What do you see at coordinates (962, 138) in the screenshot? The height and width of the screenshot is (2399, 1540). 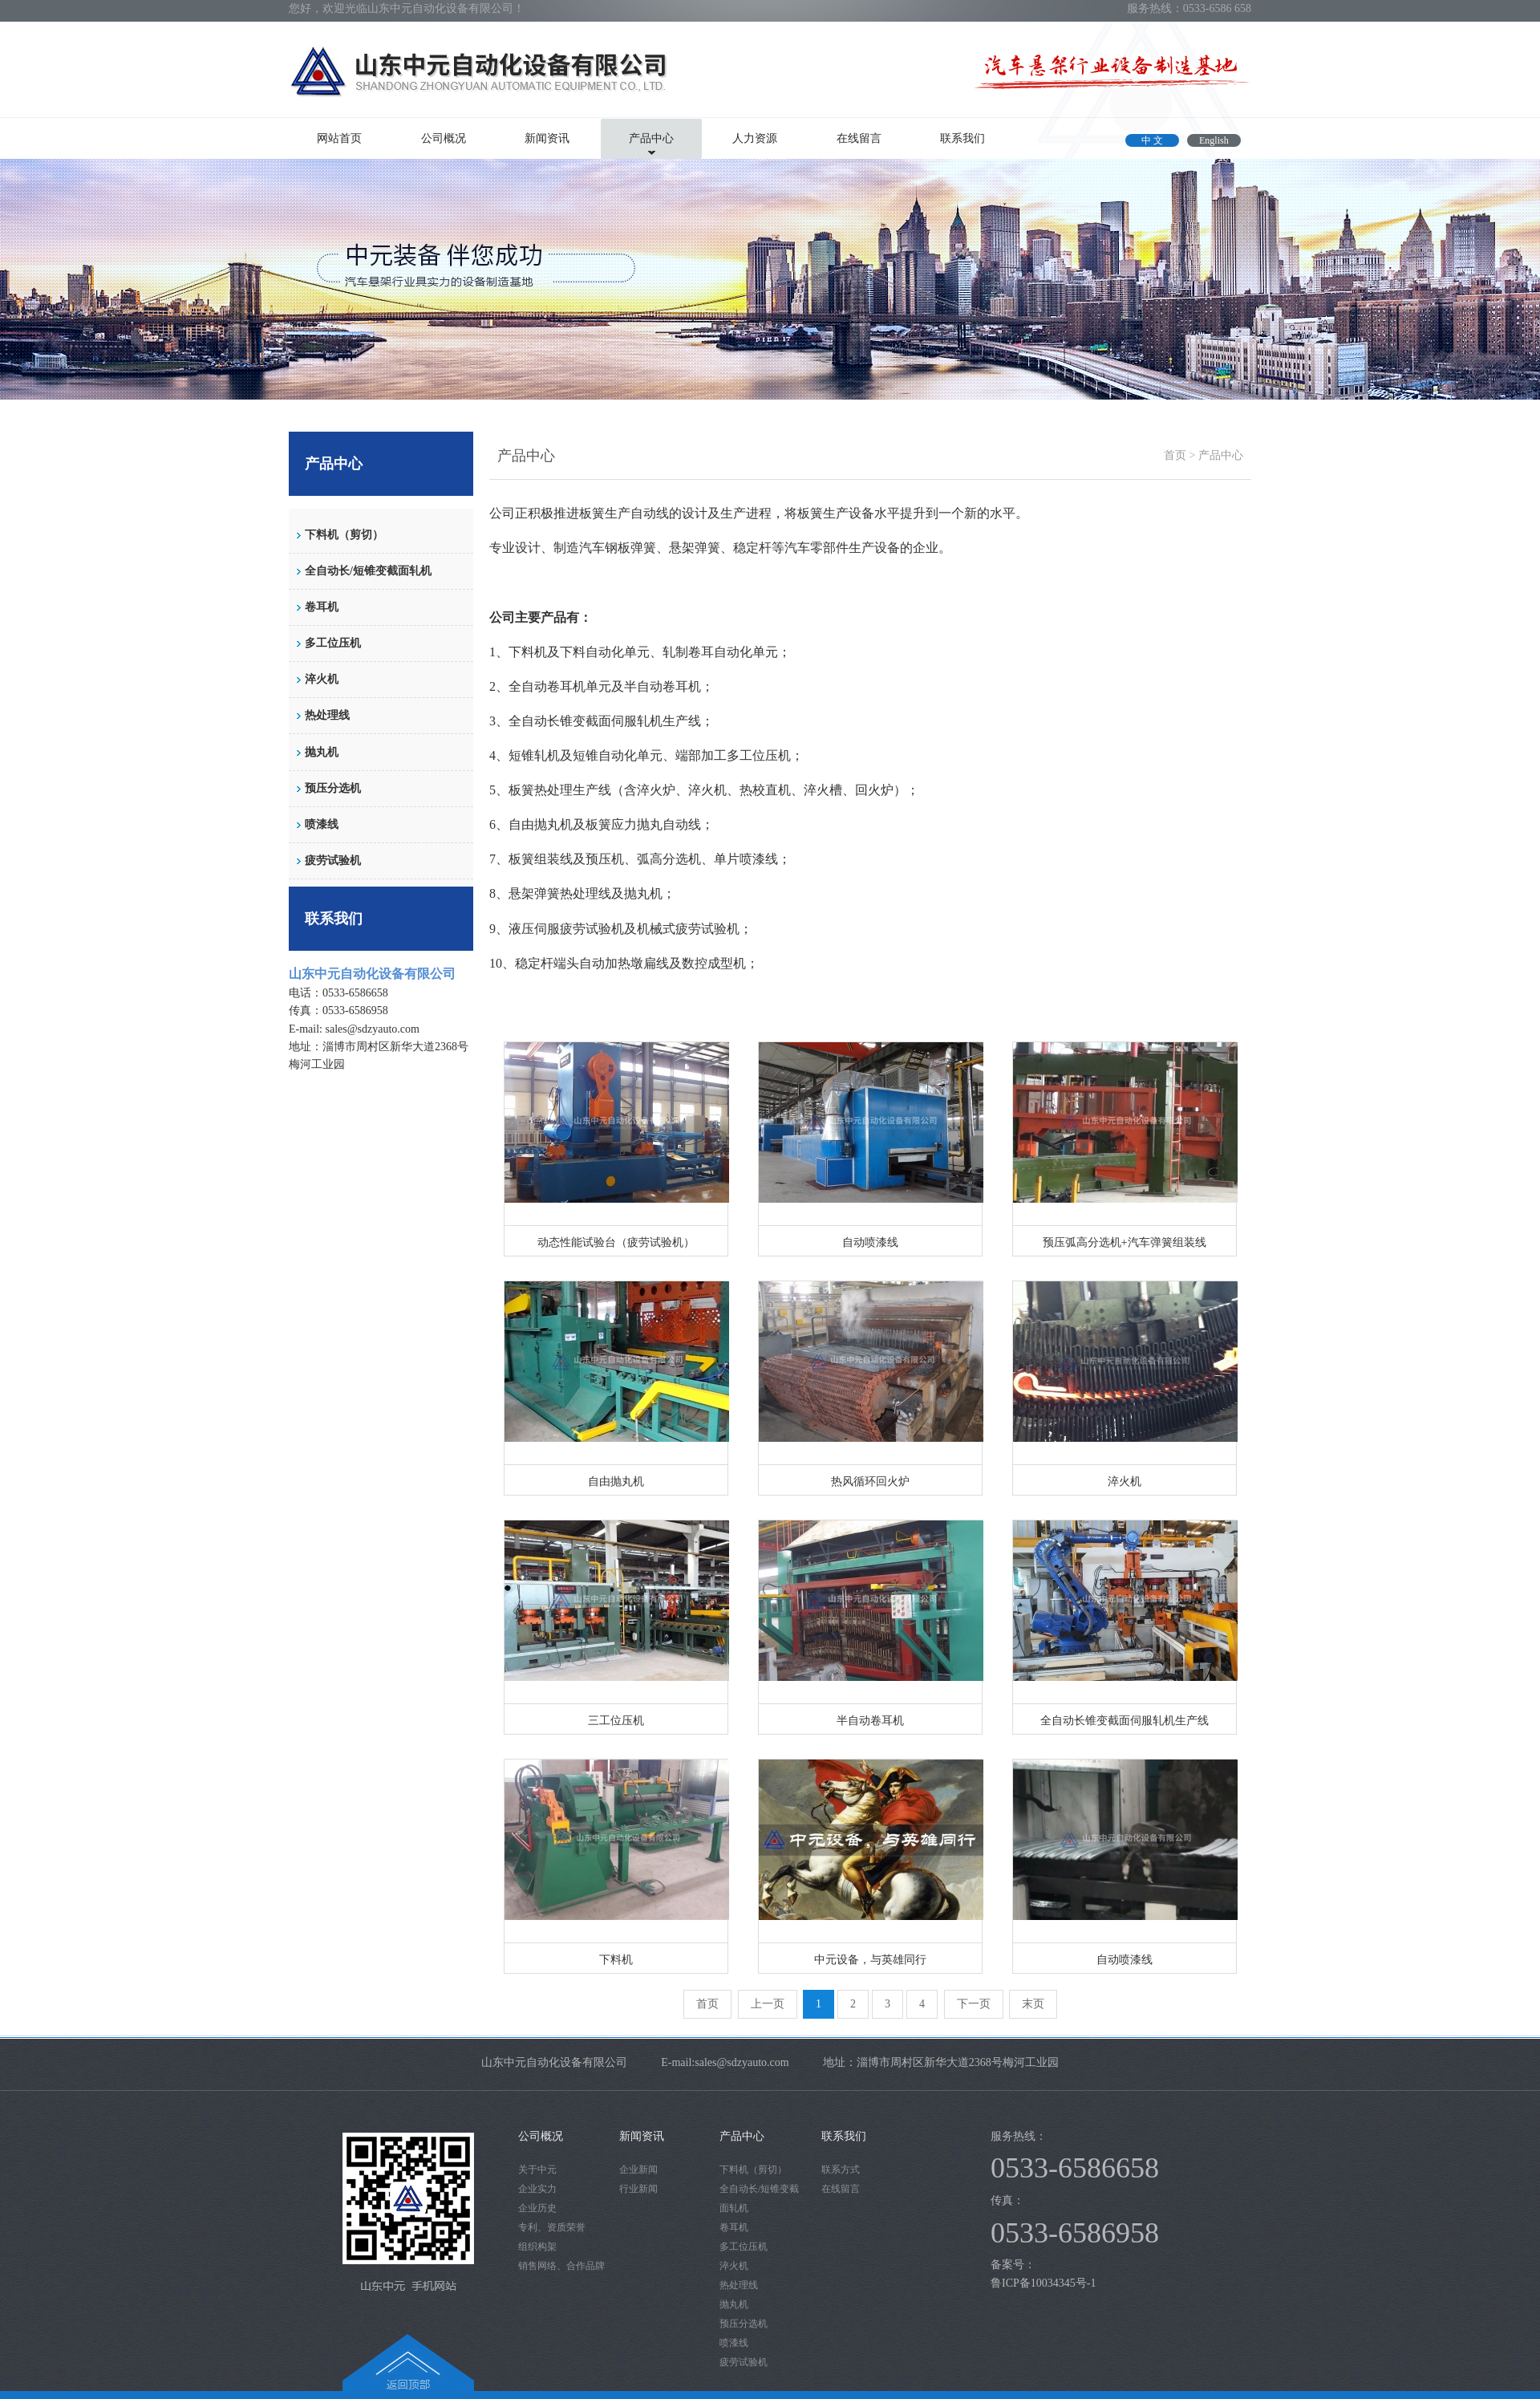 I see `联系我们` at bounding box center [962, 138].